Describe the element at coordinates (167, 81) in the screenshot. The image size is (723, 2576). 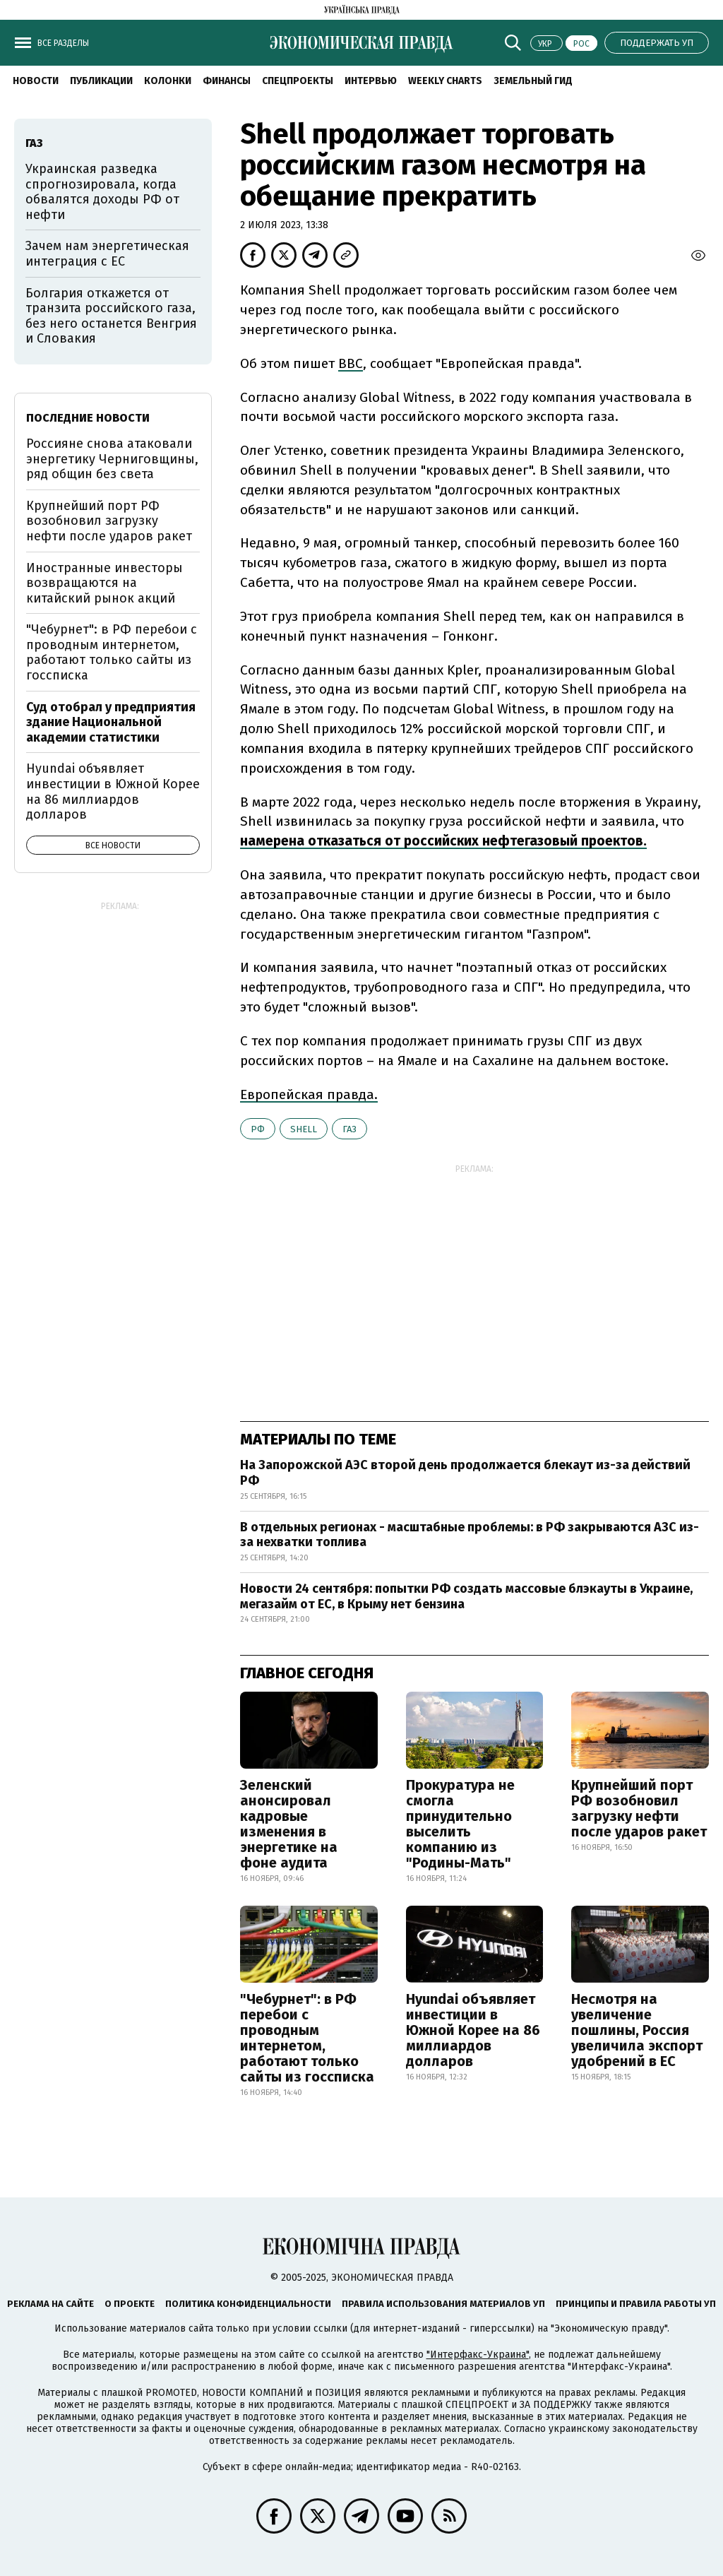
I see `Колонки` at that location.